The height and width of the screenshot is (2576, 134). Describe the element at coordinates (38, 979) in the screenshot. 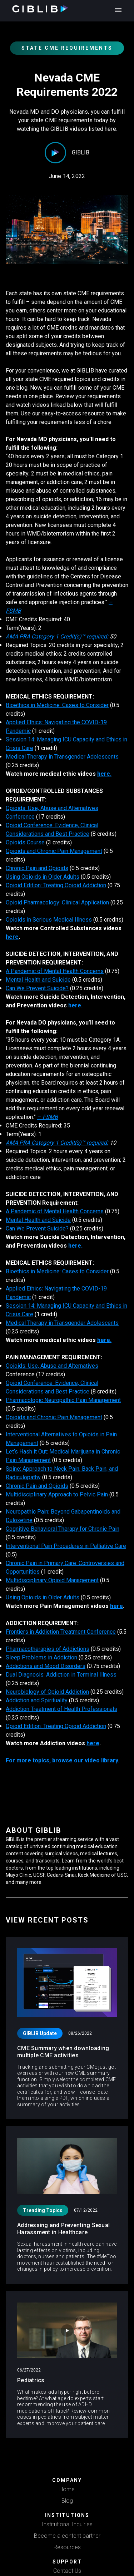

I see `Mental Health and Suicide` at that location.